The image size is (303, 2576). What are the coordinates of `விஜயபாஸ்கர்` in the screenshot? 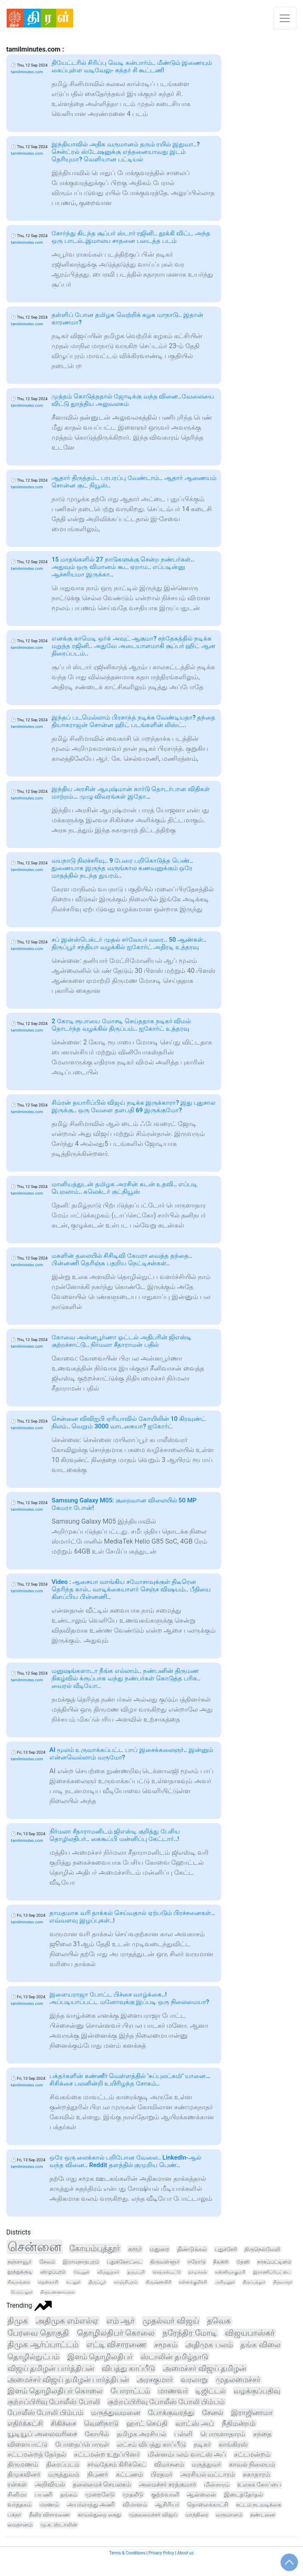 It's located at (250, 2333).